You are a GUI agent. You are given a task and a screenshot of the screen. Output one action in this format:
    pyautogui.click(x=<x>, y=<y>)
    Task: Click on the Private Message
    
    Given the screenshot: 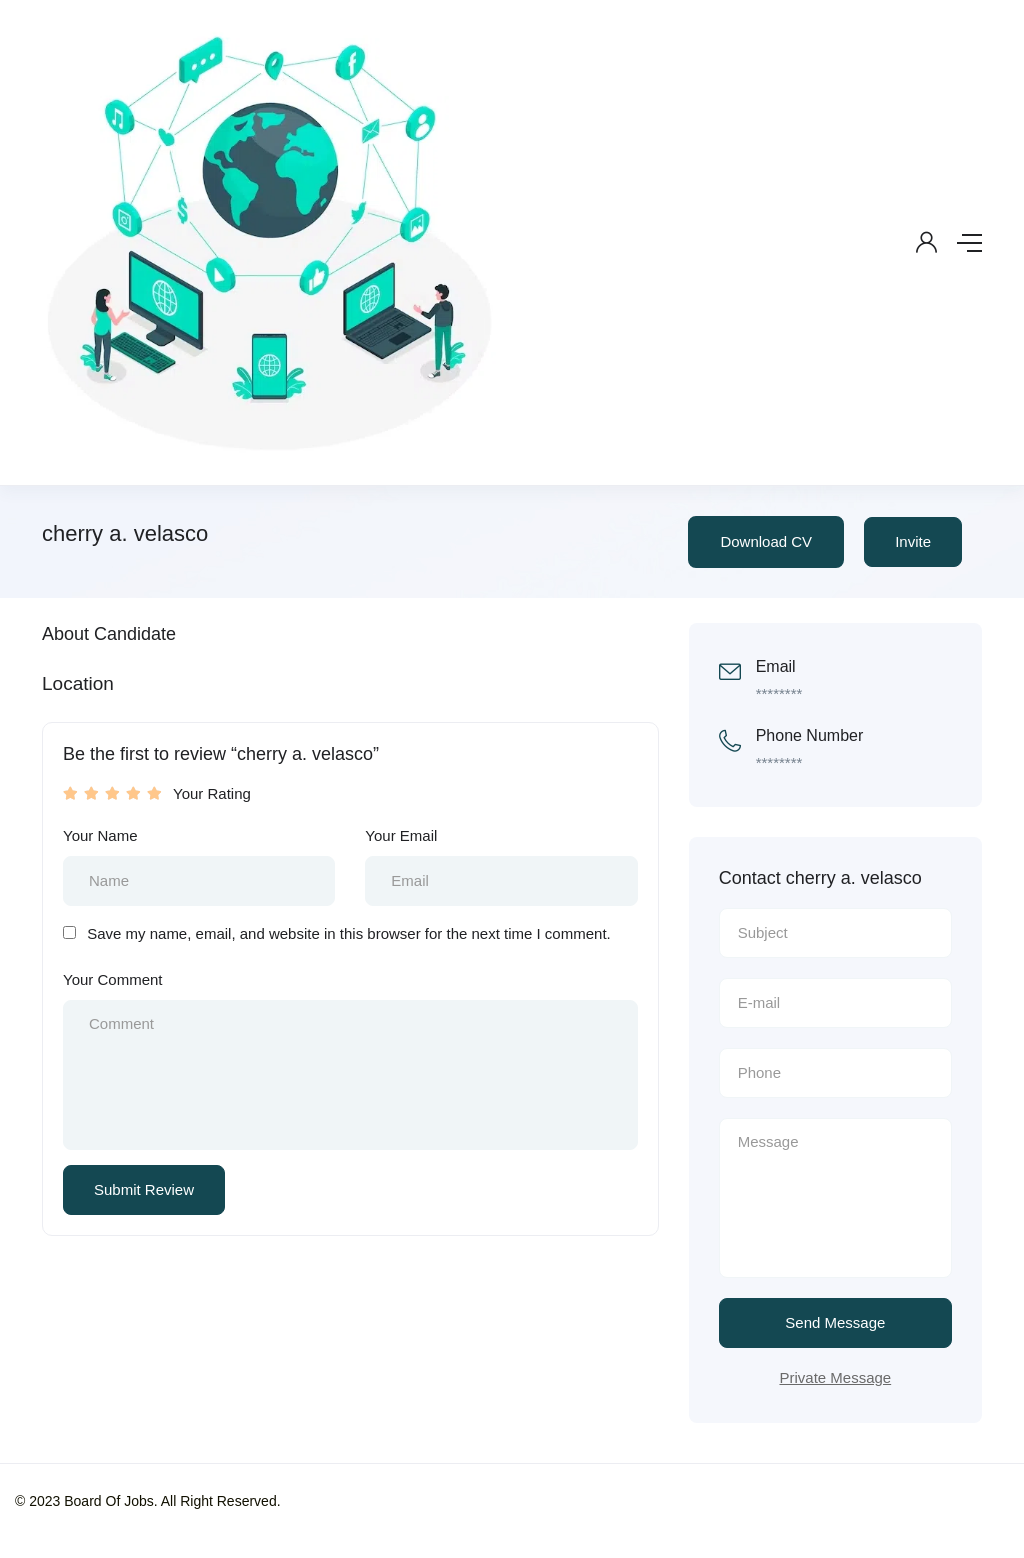 What is the action you would take?
    pyautogui.click(x=835, y=1377)
    